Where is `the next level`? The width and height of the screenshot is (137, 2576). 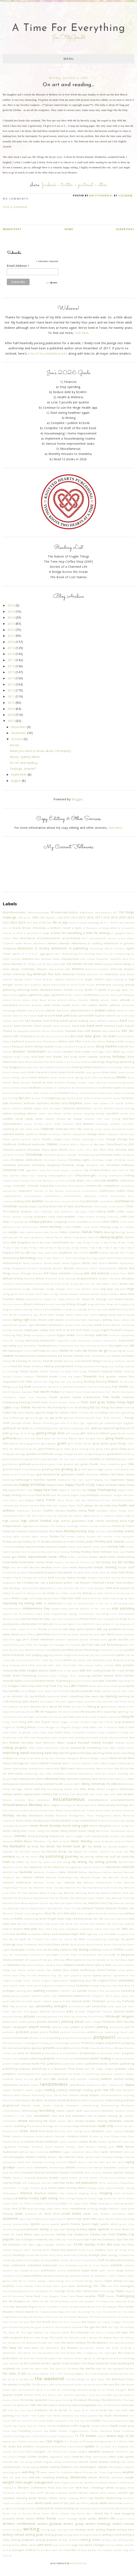
the next level is located at coordinates (28, 2348).